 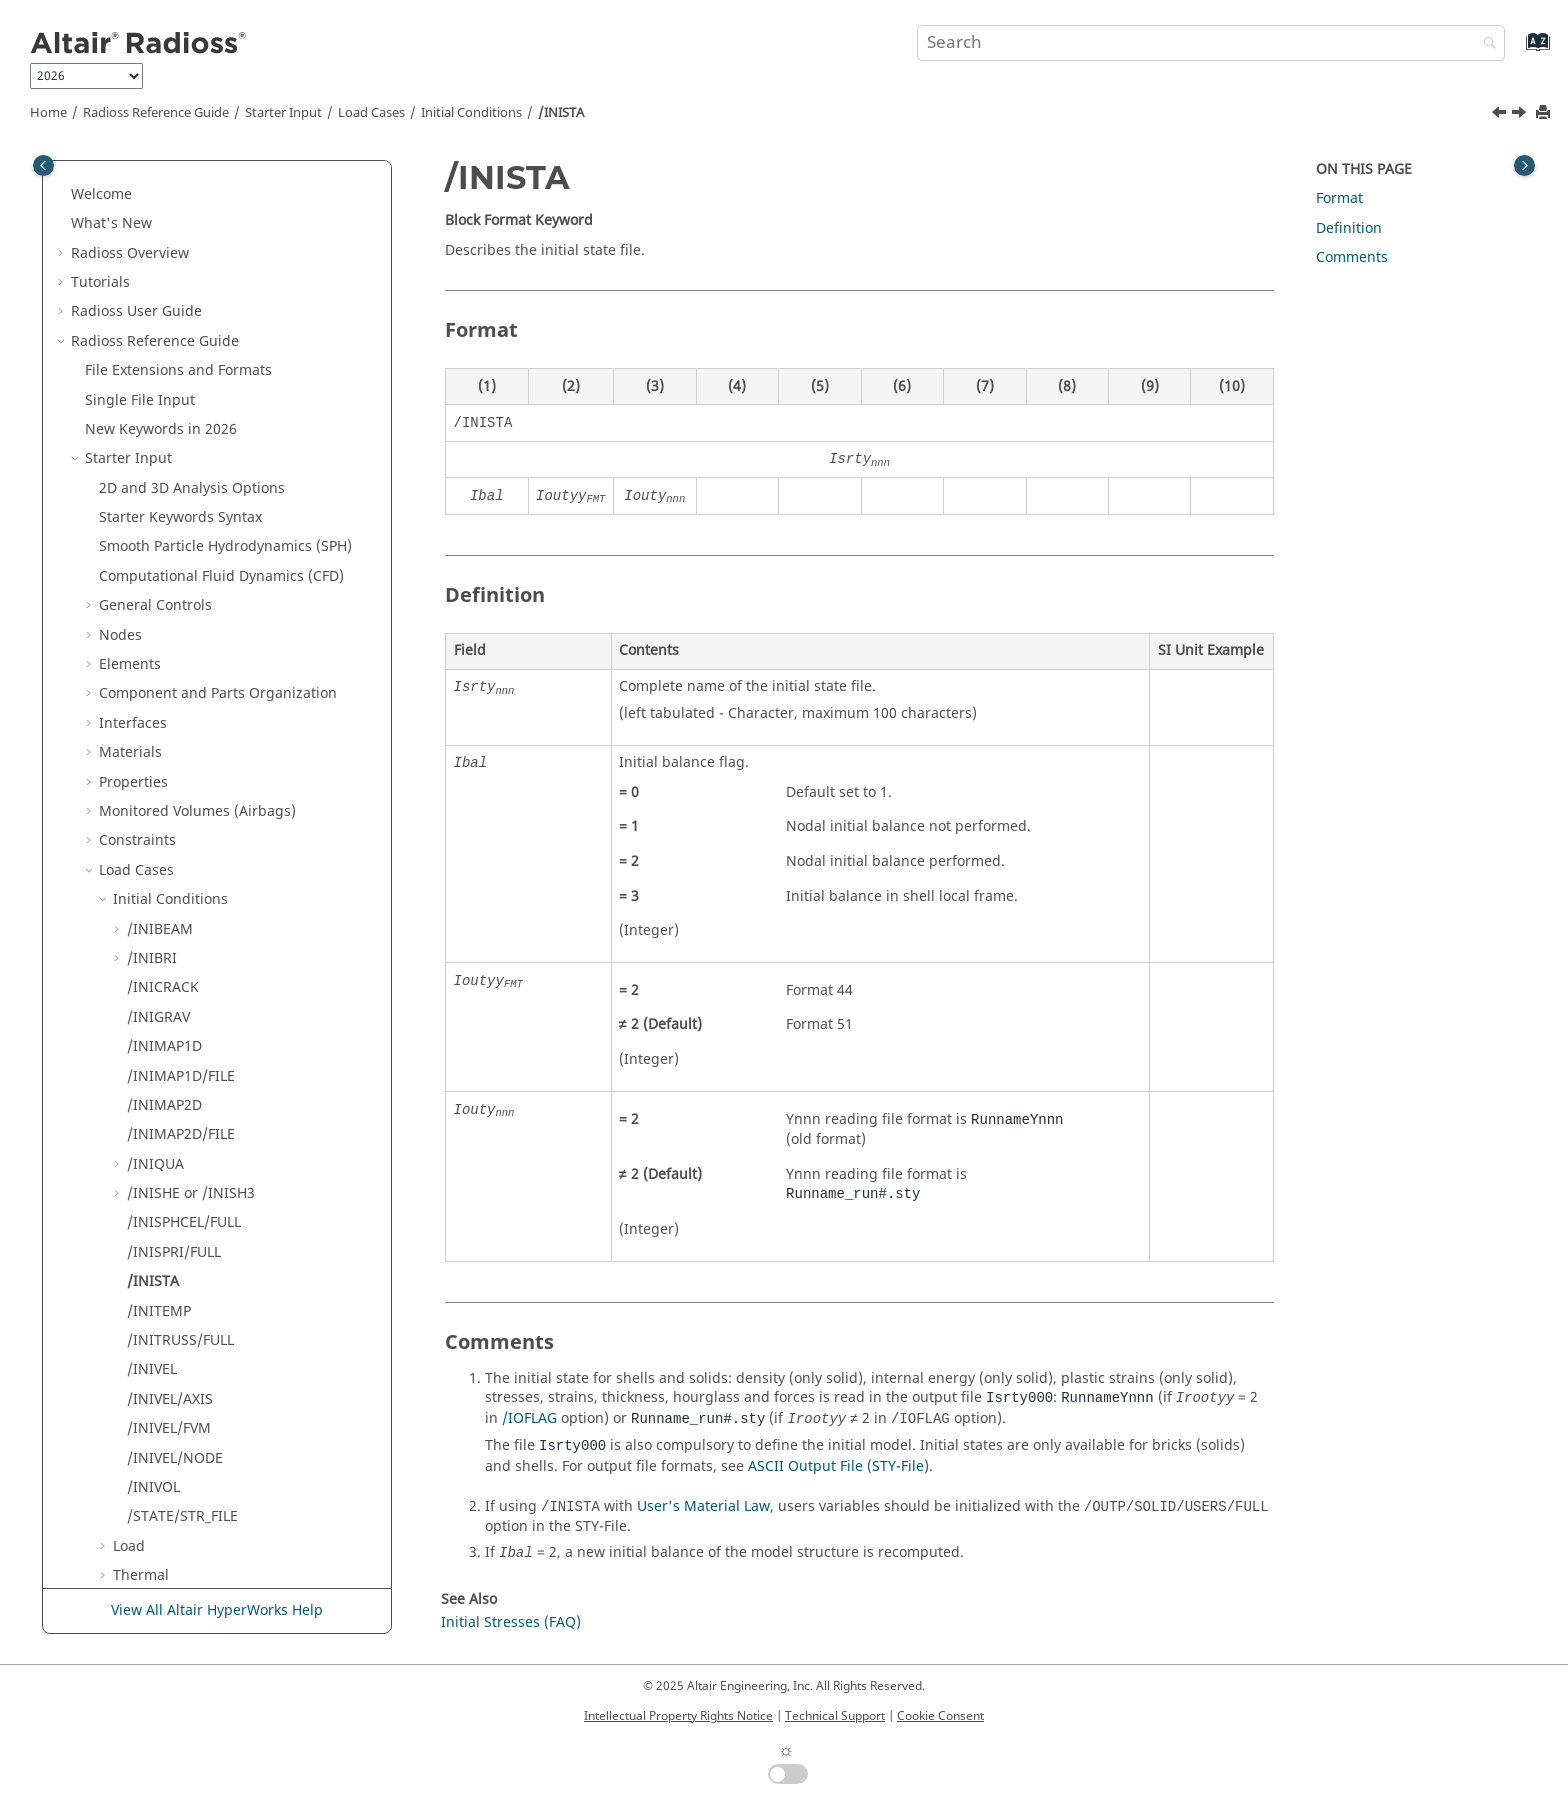 What do you see at coordinates (217, 1610) in the screenshot?
I see `View All Altair HyperWorks Help` at bounding box center [217, 1610].